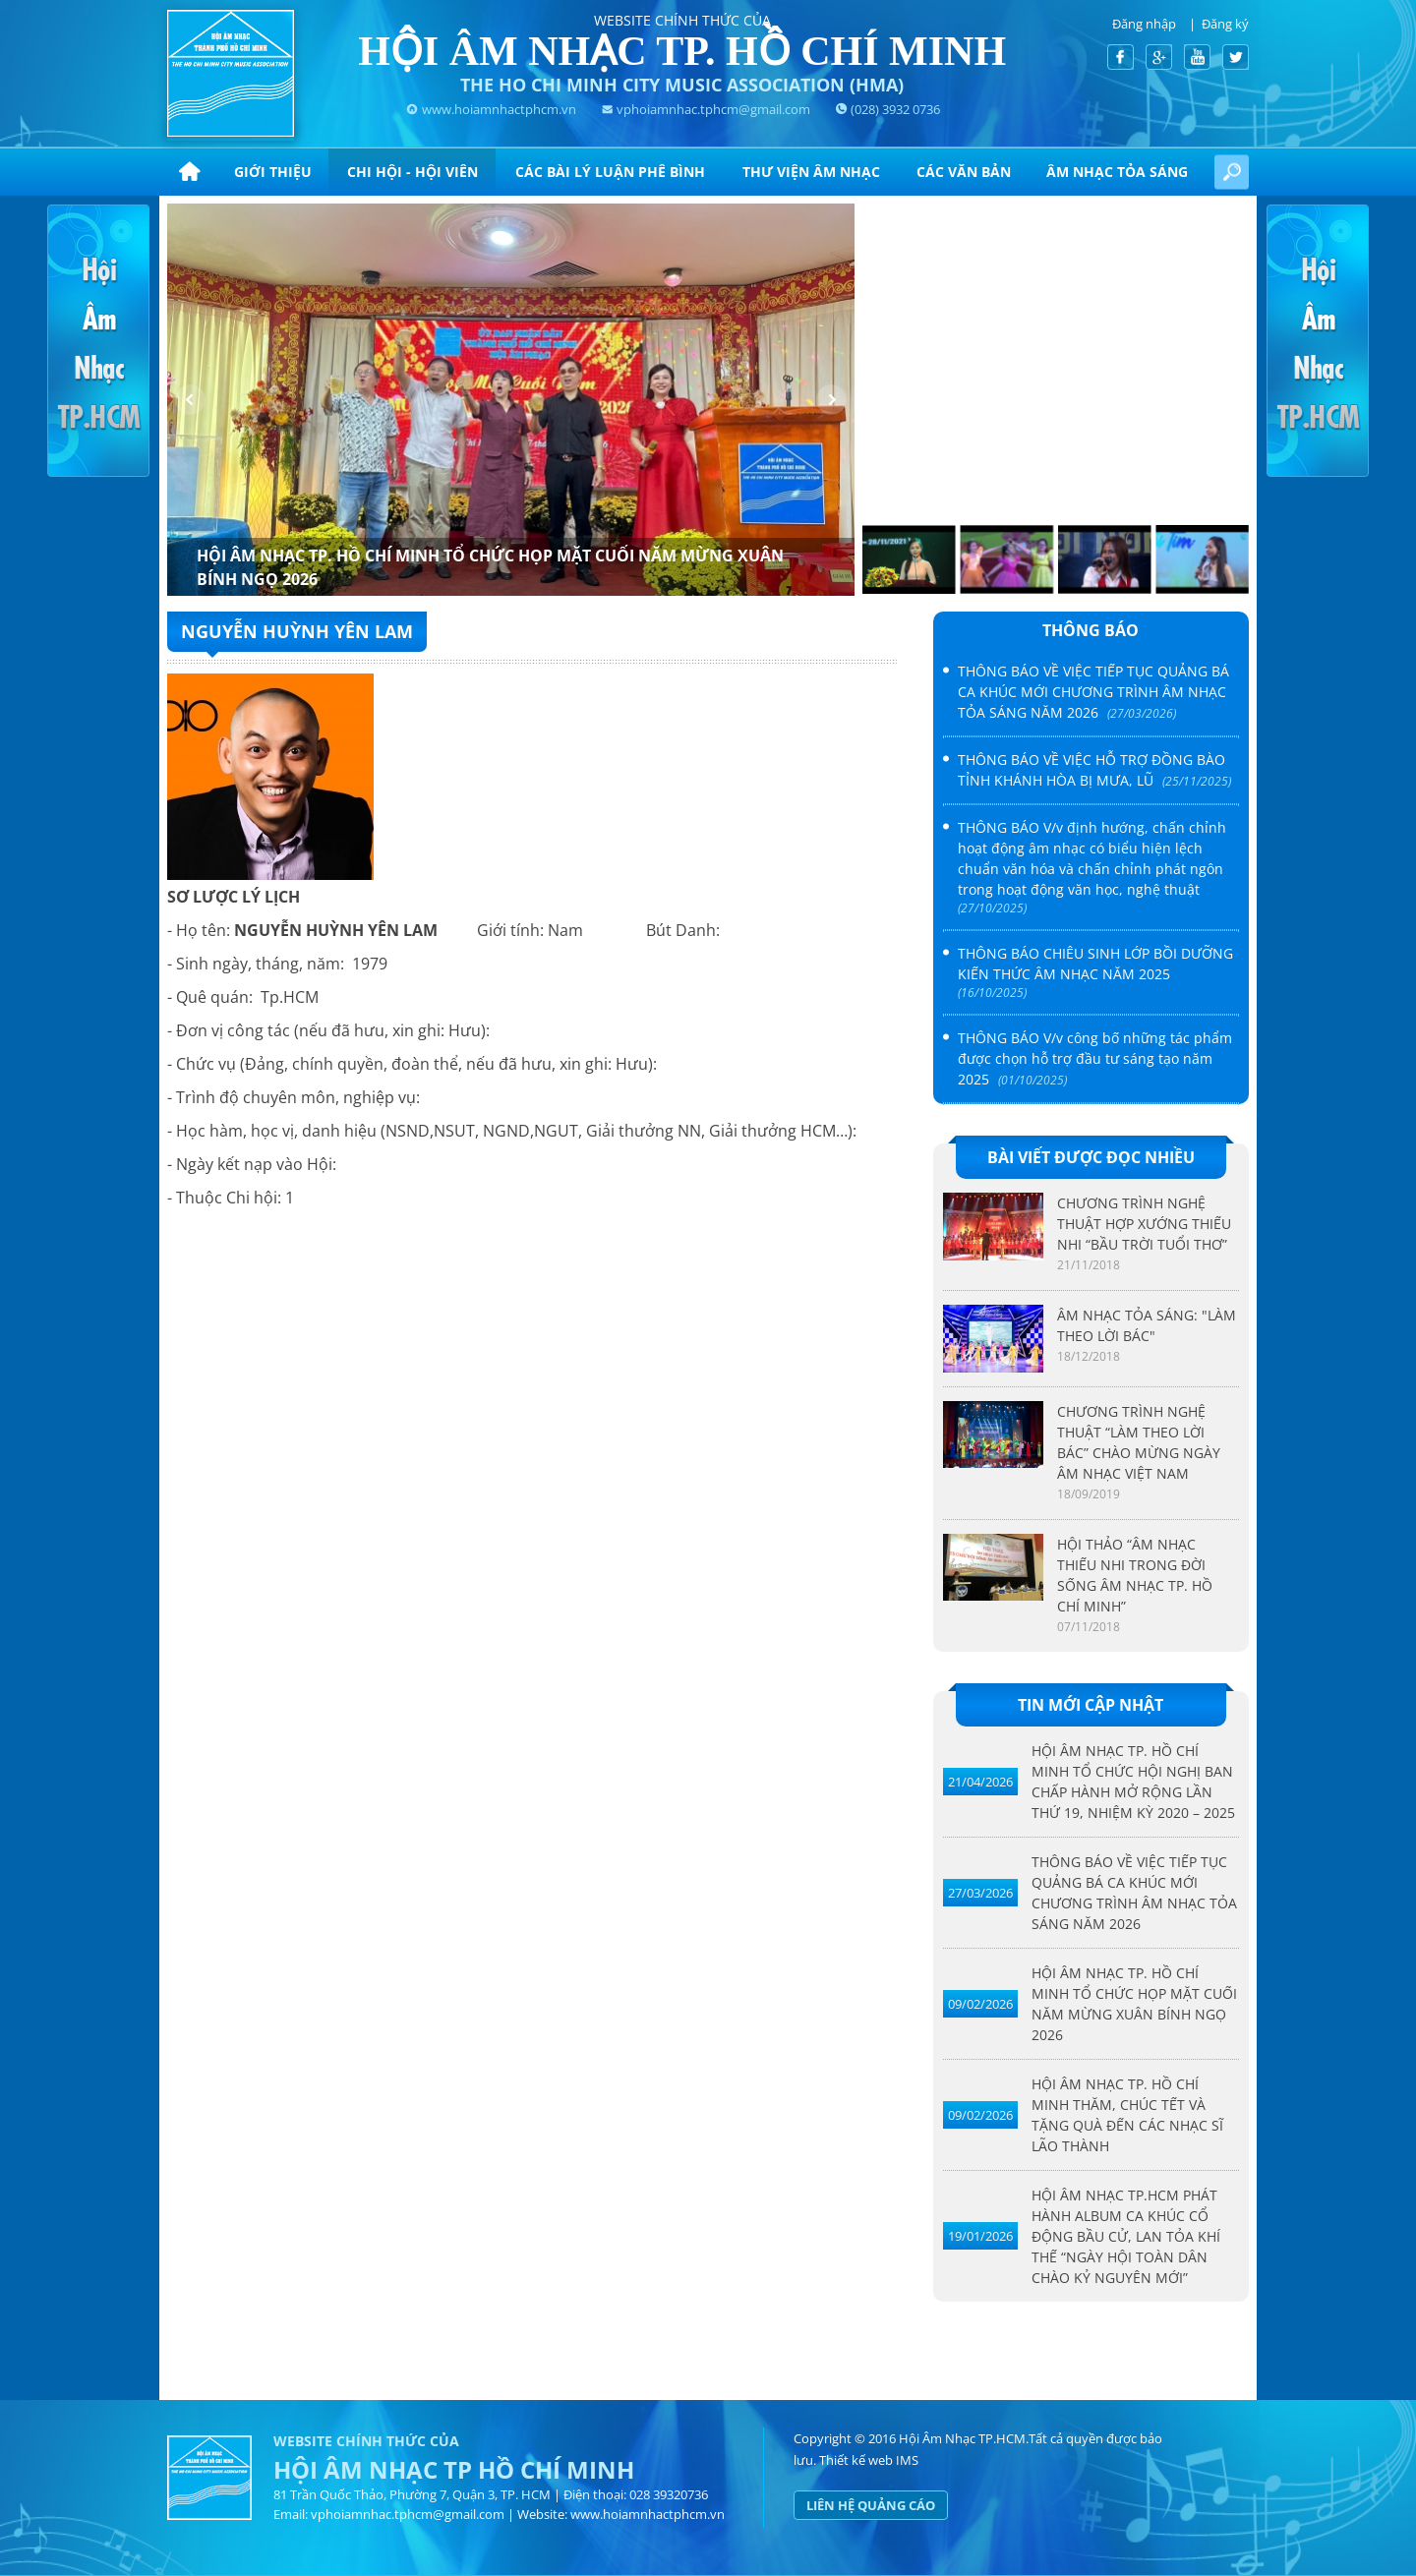 The height and width of the screenshot is (2576, 1416). What do you see at coordinates (1126, 2236) in the screenshot?
I see `HỘI ÂM NHẠC TP.HCM PHÁT HÀNH ALBUM CA KHÚC CỔ ĐỘNG BẦU CỬ, LAN TỎA KHÍ THẾ “NGÀY HỘI TOÀN DÂN CHÀO KỶ NGUYÊN MỚI”` at bounding box center [1126, 2236].